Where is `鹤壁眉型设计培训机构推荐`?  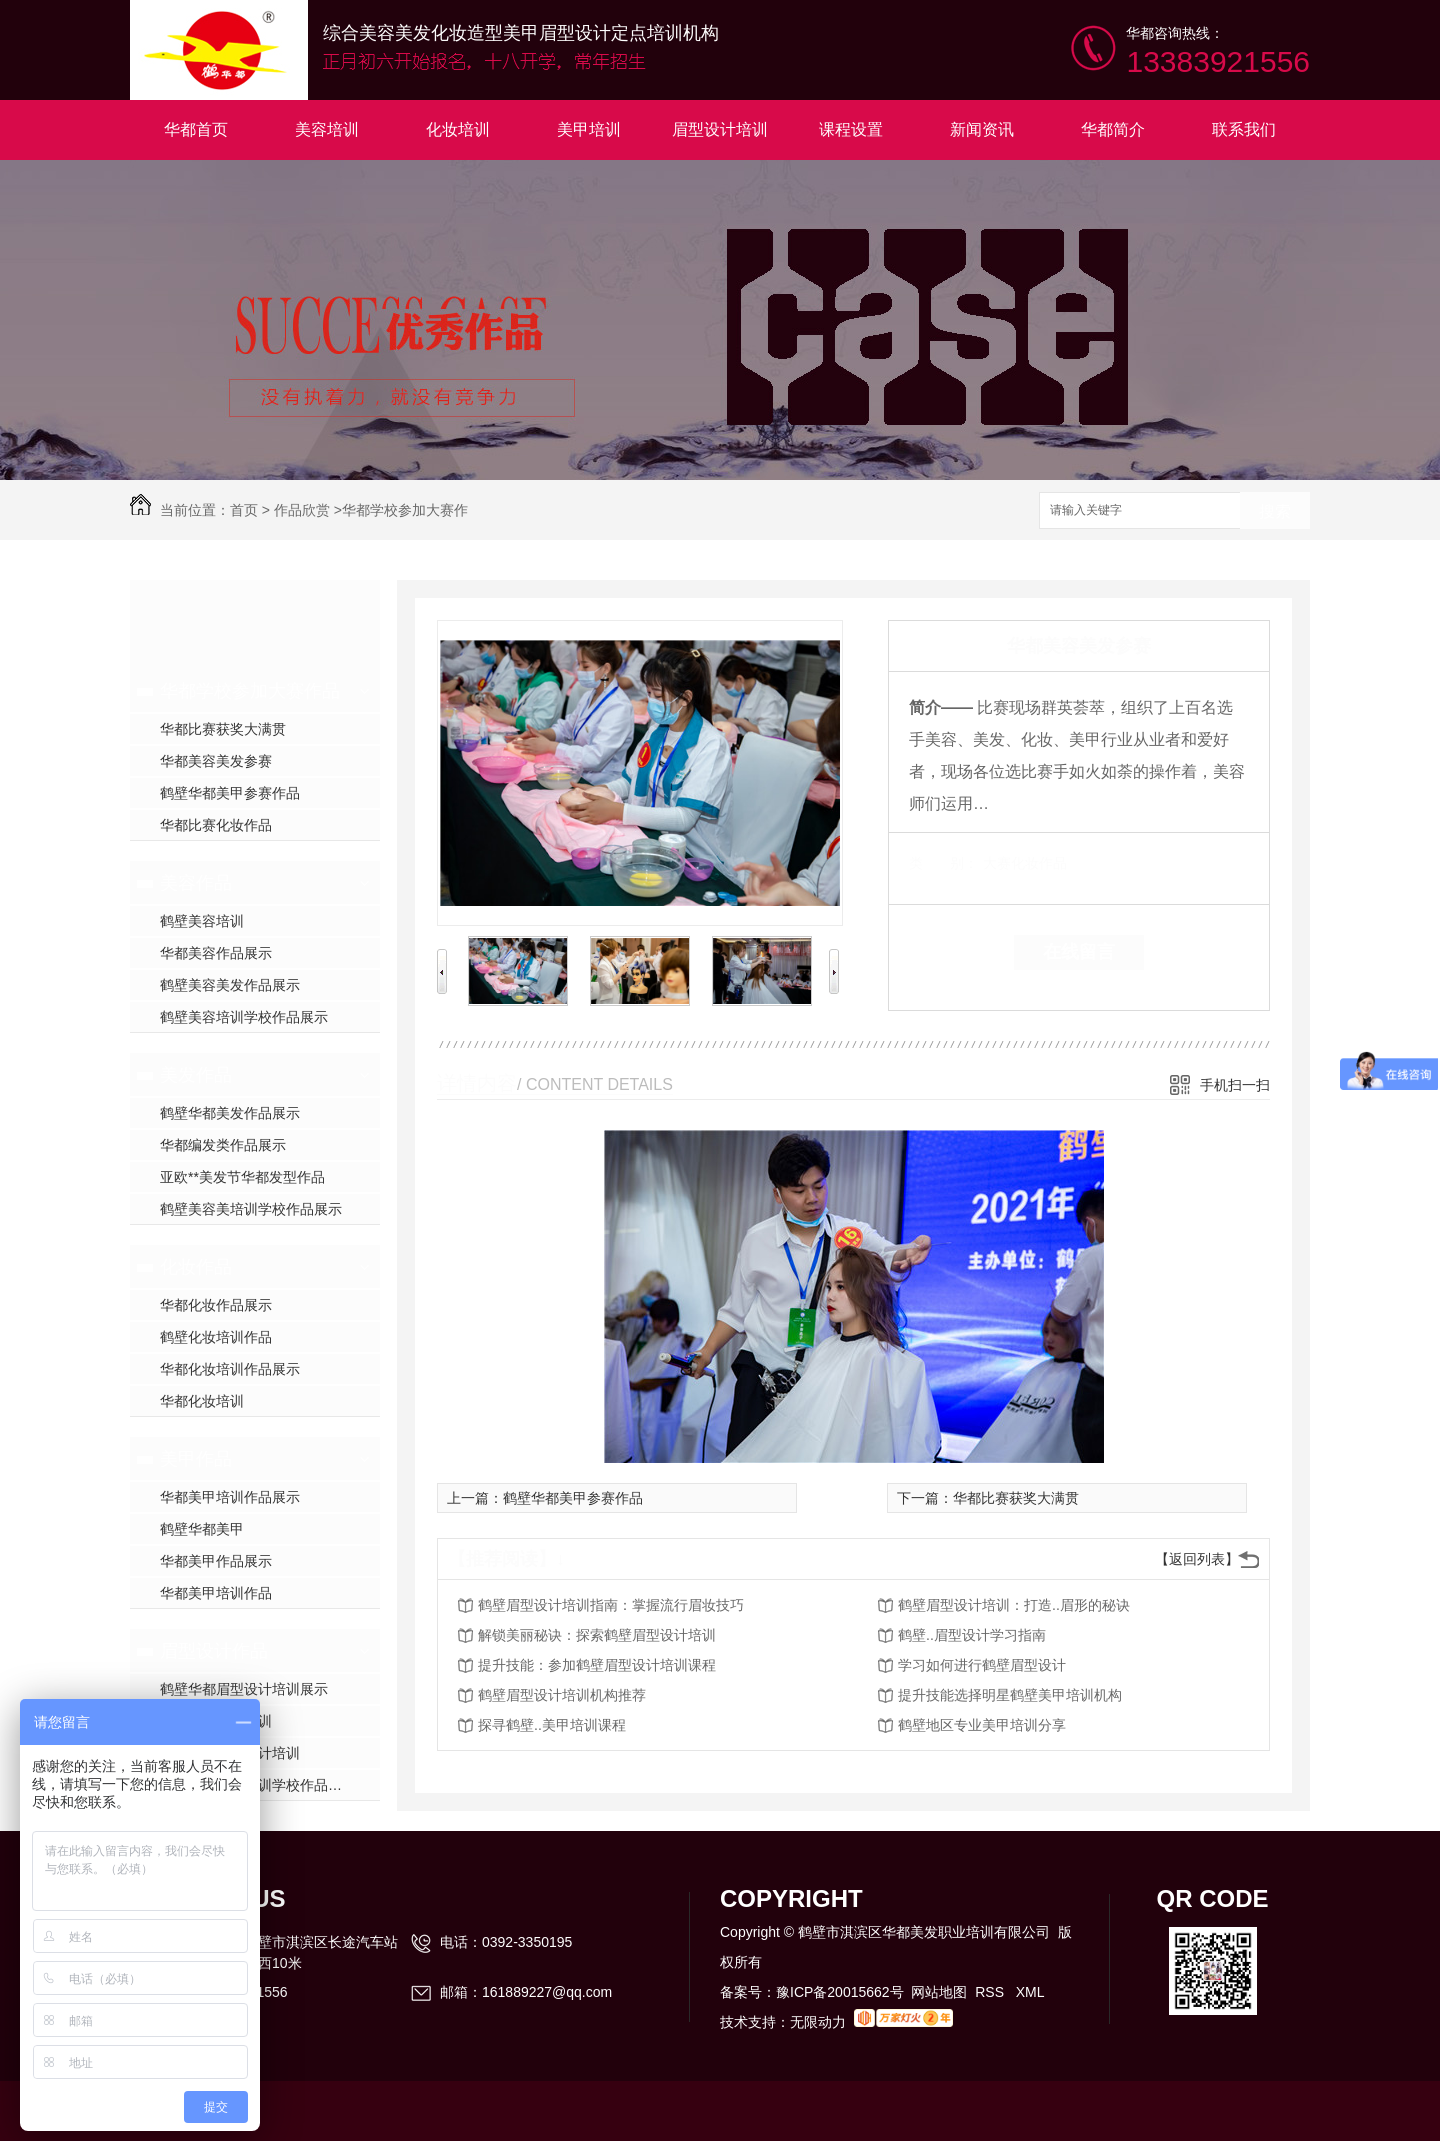
鹤壁眉型设计培训机构推荐 is located at coordinates (562, 1695).